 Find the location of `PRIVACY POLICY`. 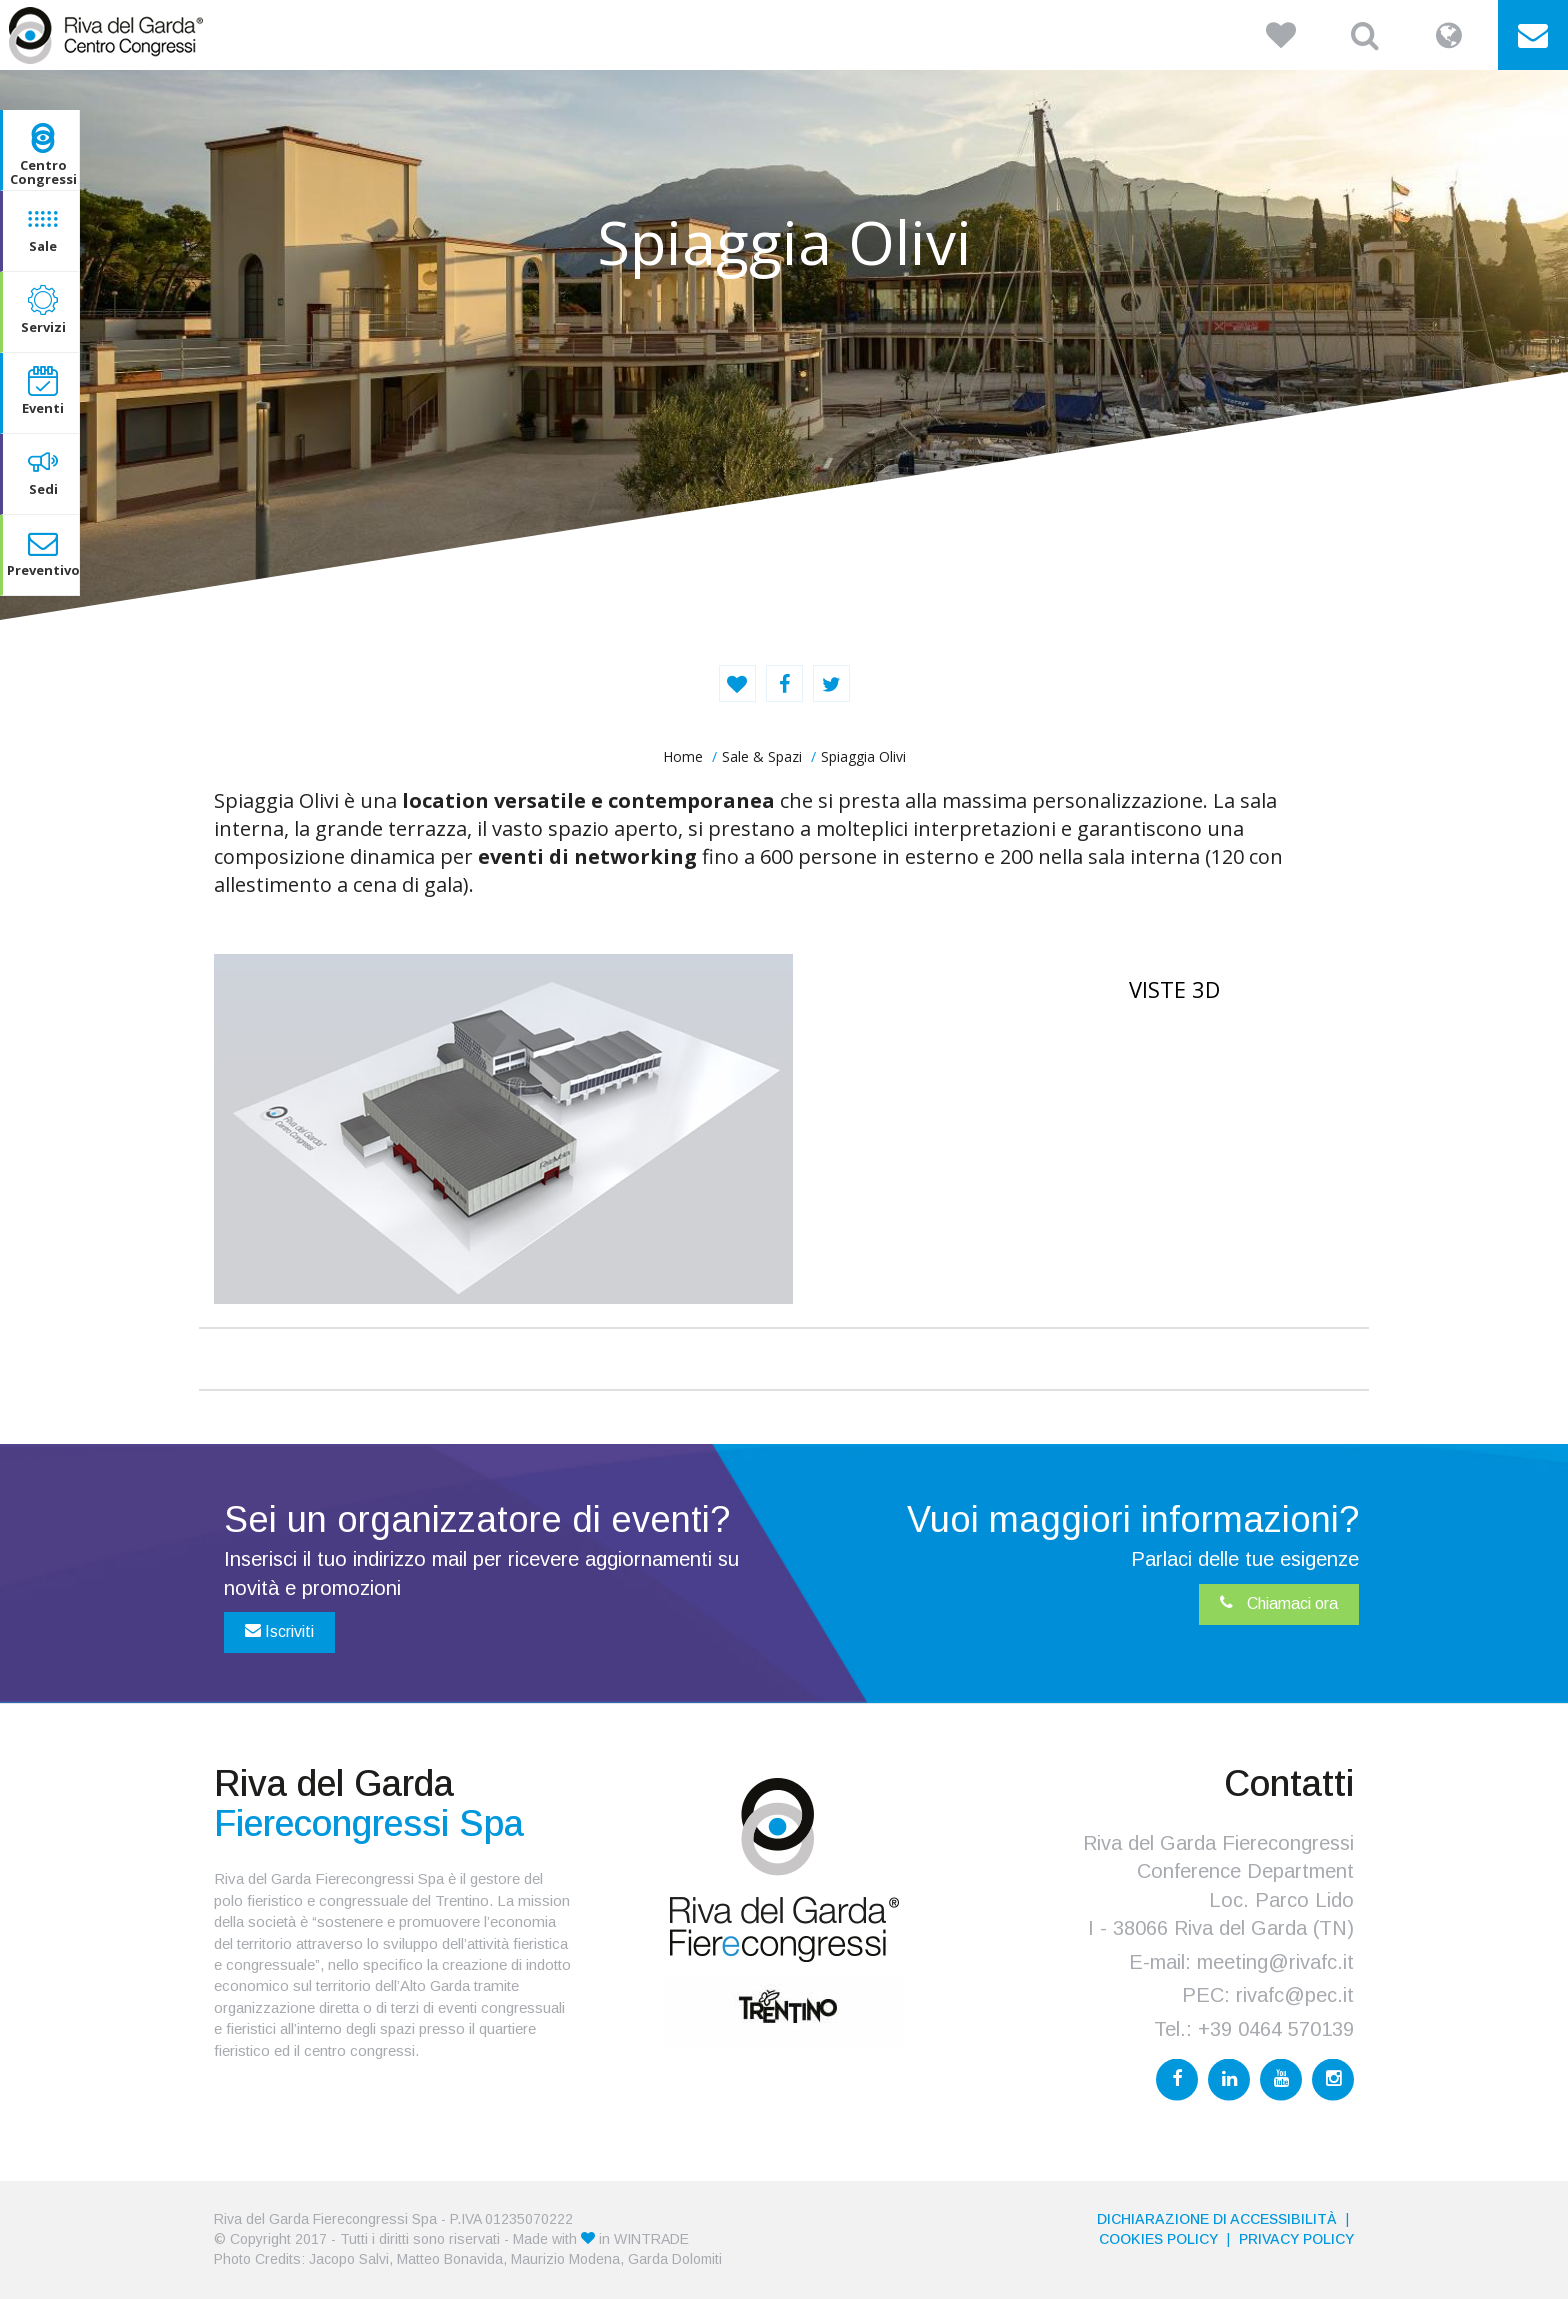

PRIVACY POLICY is located at coordinates (1296, 2239).